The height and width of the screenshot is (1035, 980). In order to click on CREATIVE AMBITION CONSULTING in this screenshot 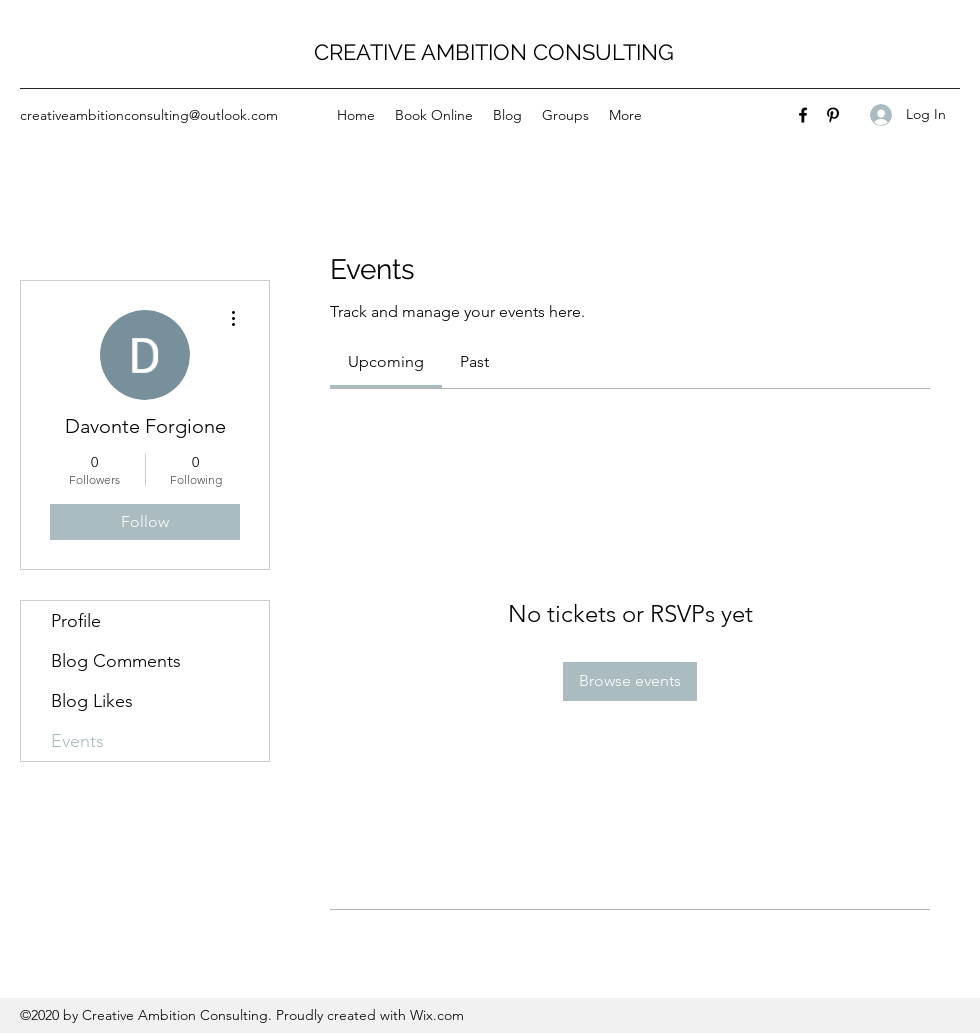, I will do `click(494, 52)`.